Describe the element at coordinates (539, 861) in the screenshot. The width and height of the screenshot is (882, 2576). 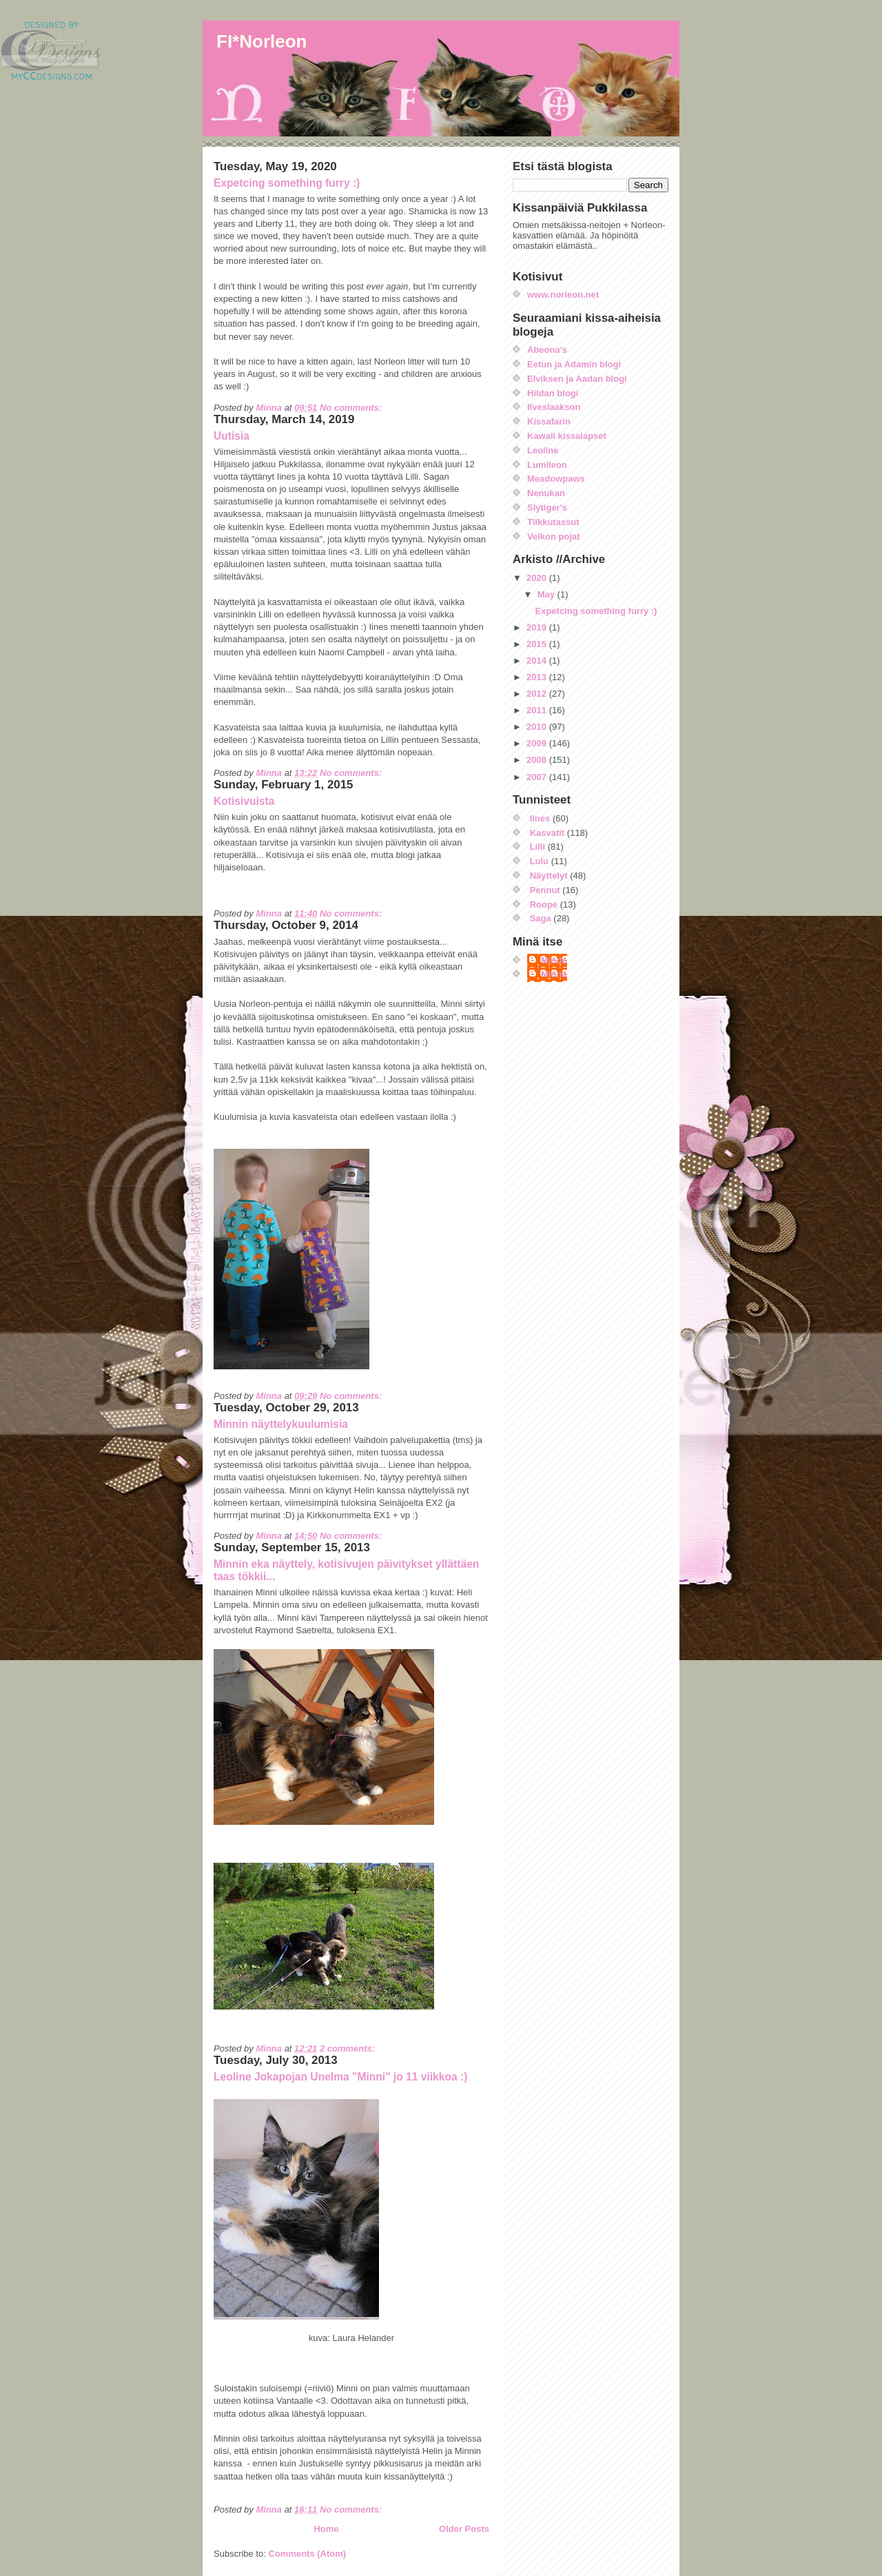
I see `Lulu` at that location.